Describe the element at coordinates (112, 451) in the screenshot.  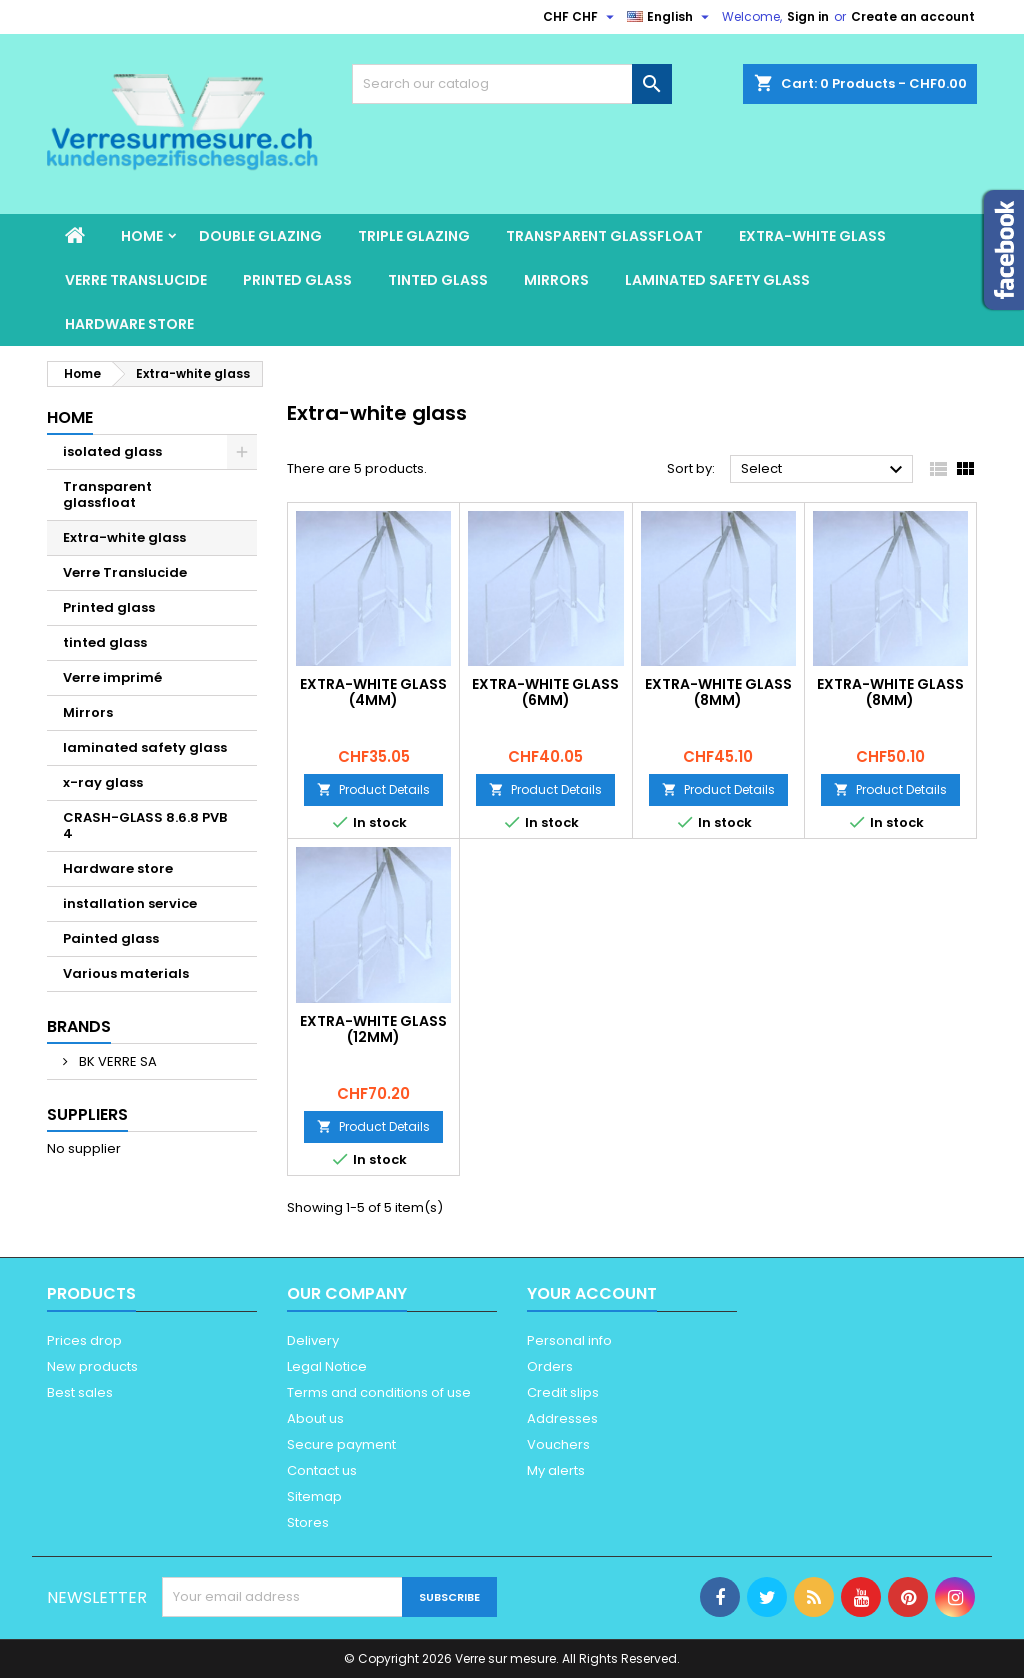
I see `isolated glass` at that location.